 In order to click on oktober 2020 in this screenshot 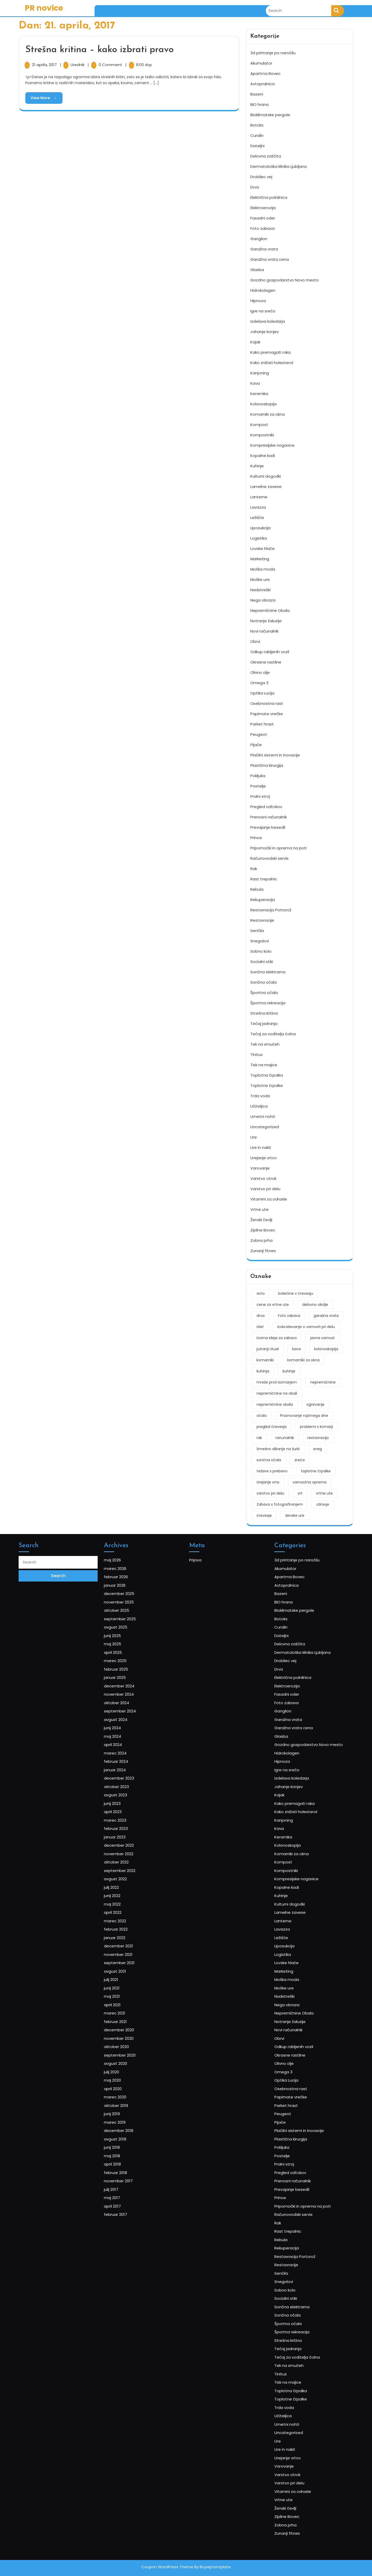, I will do `click(126, 2044)`.